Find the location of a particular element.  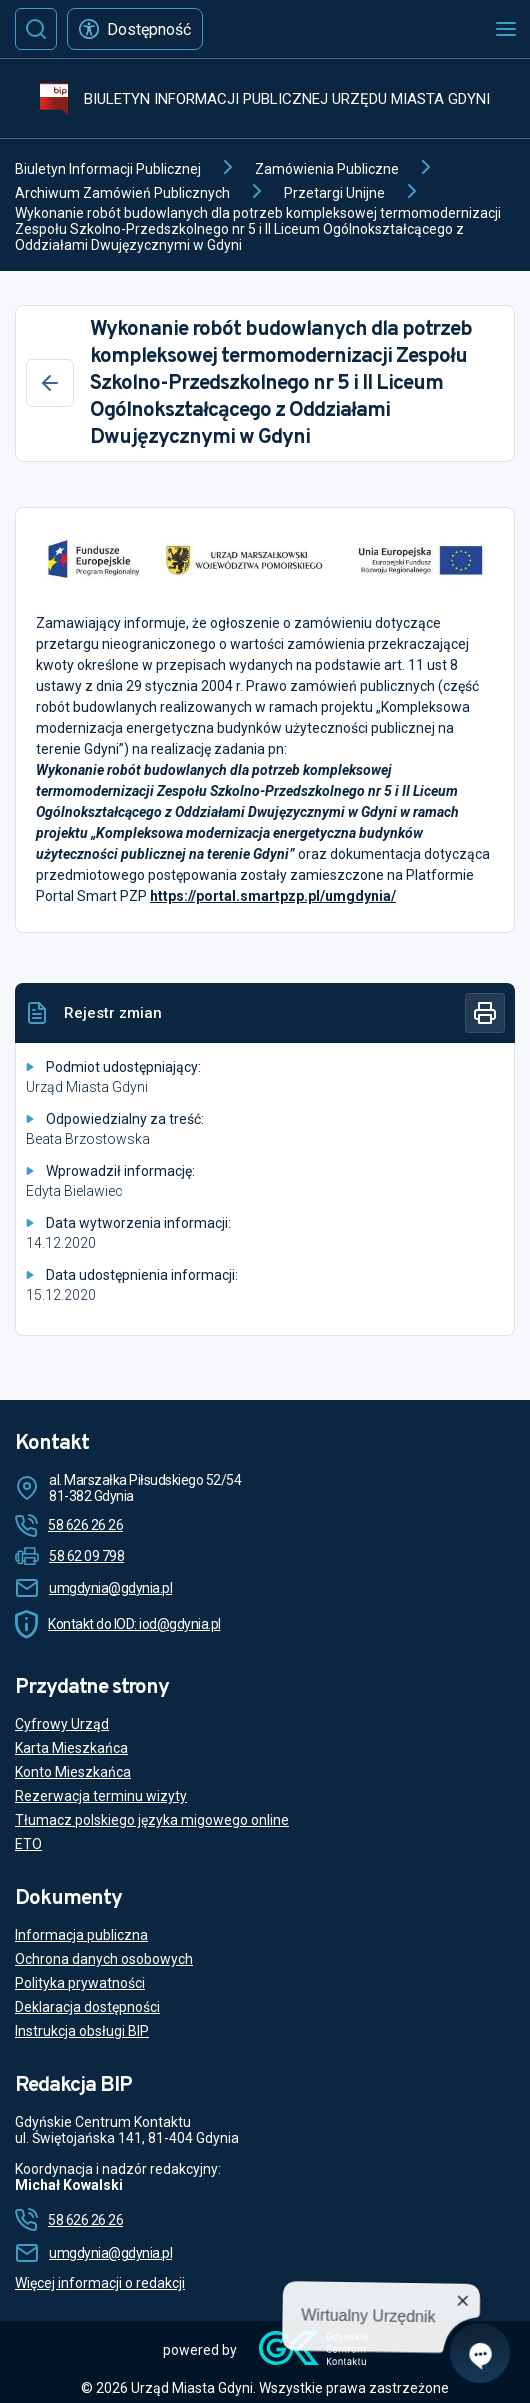

[Otwórz menu mobilne] is located at coordinates (506, 29).